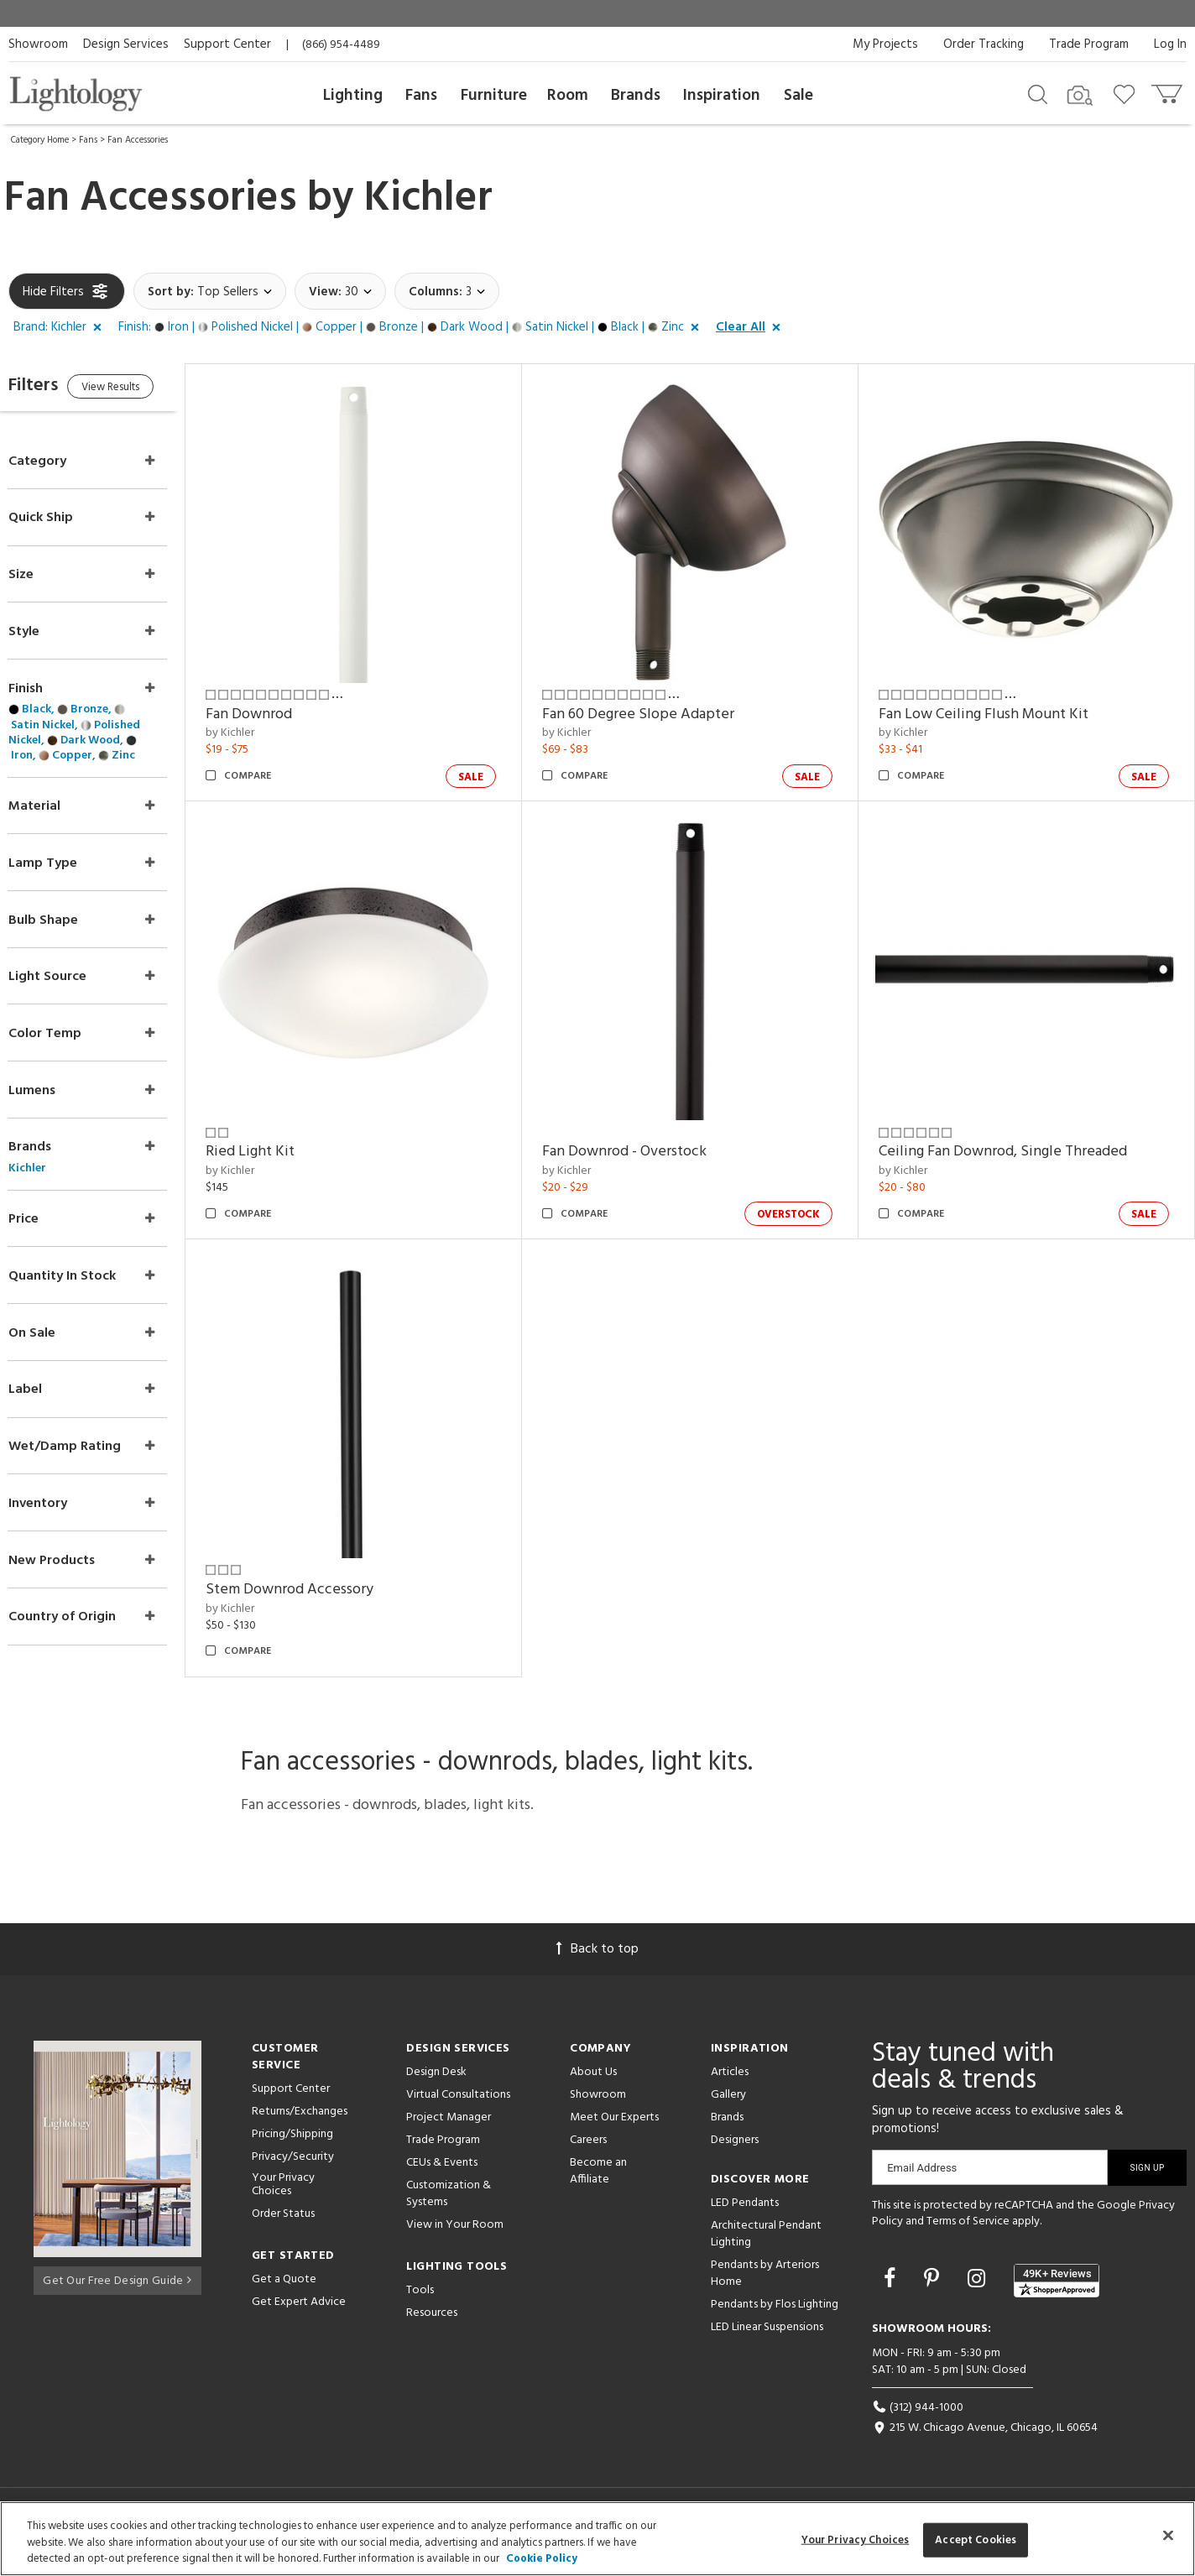 This screenshot has width=1195, height=2576. Describe the element at coordinates (588, 2152) in the screenshot. I see `Careers` at that location.